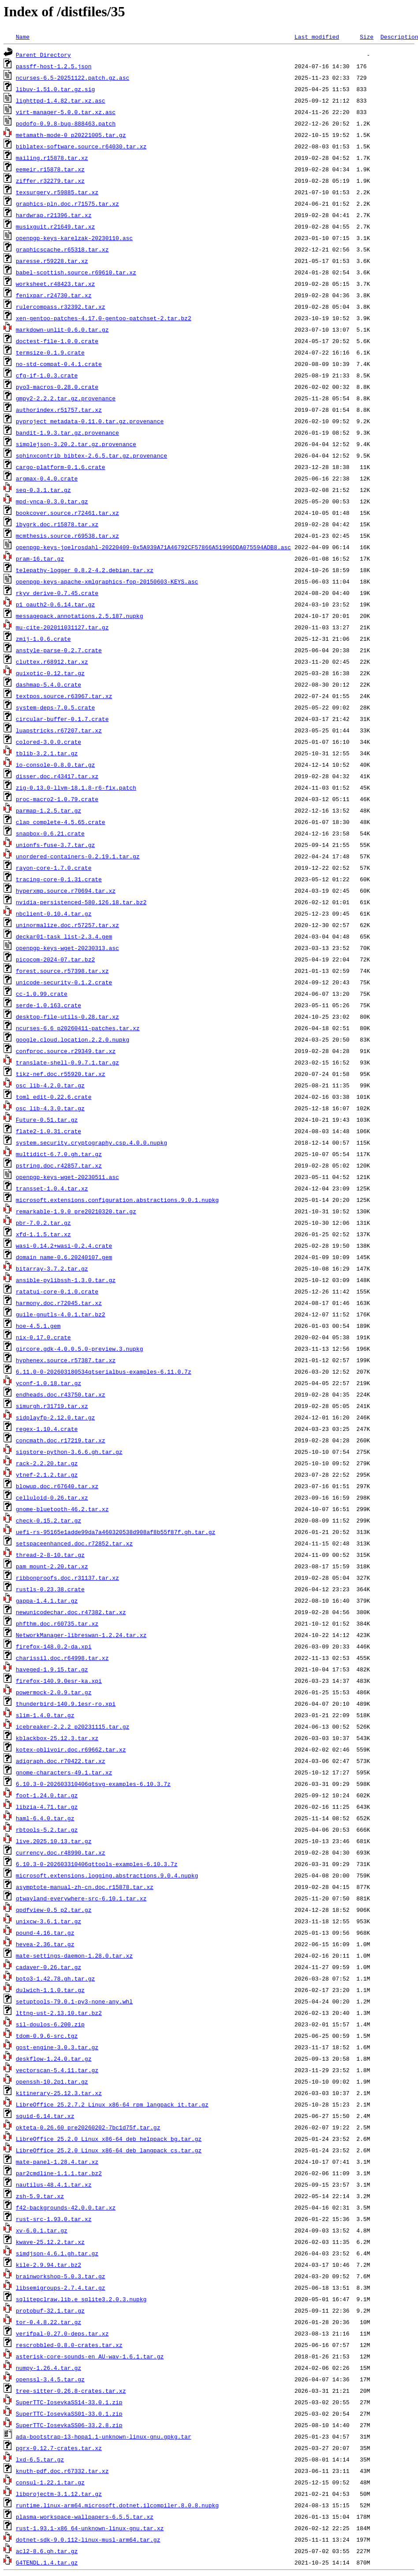  Describe the element at coordinates (64, 696) in the screenshot. I see `textpos.source.r63967.tar.xz` at that location.